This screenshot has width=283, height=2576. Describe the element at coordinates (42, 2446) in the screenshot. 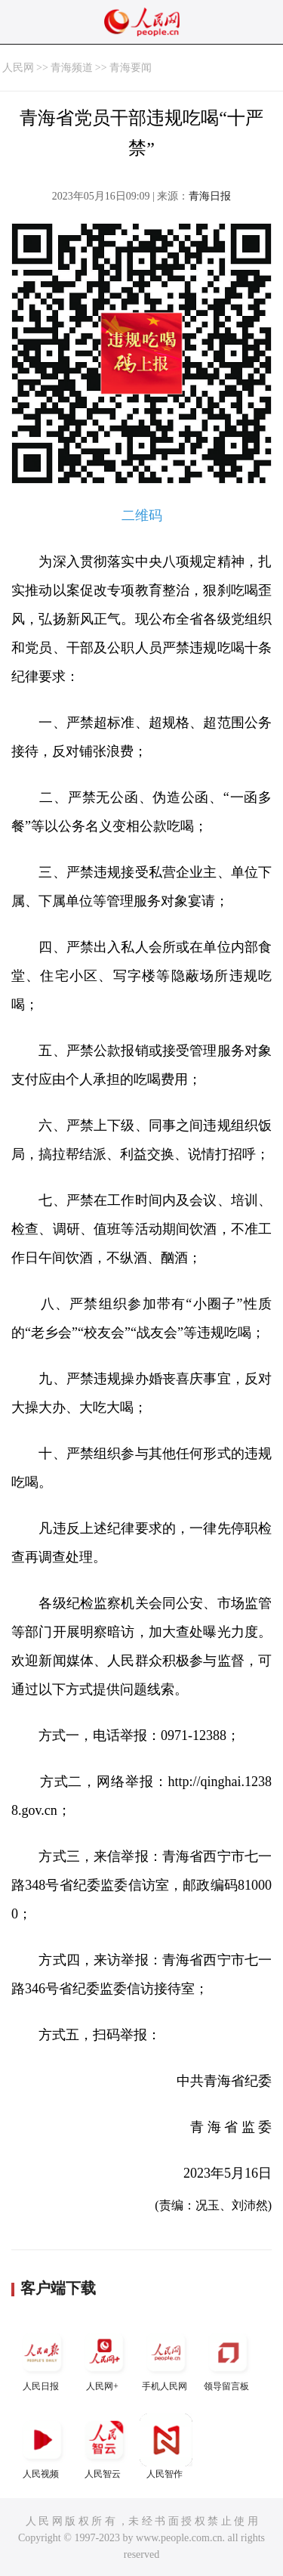

I see `人民视频` at that location.